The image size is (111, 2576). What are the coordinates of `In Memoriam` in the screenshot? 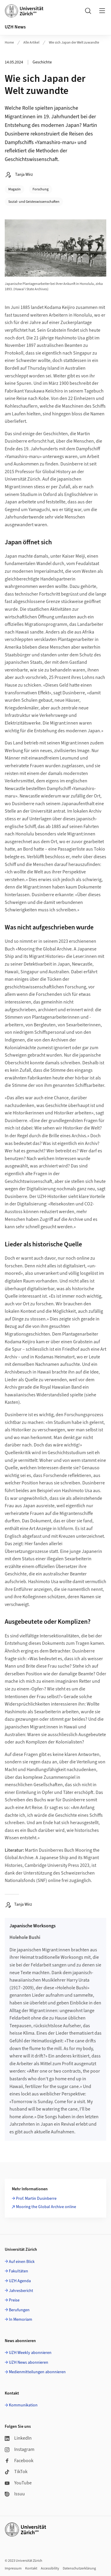 It's located at (20, 2320).